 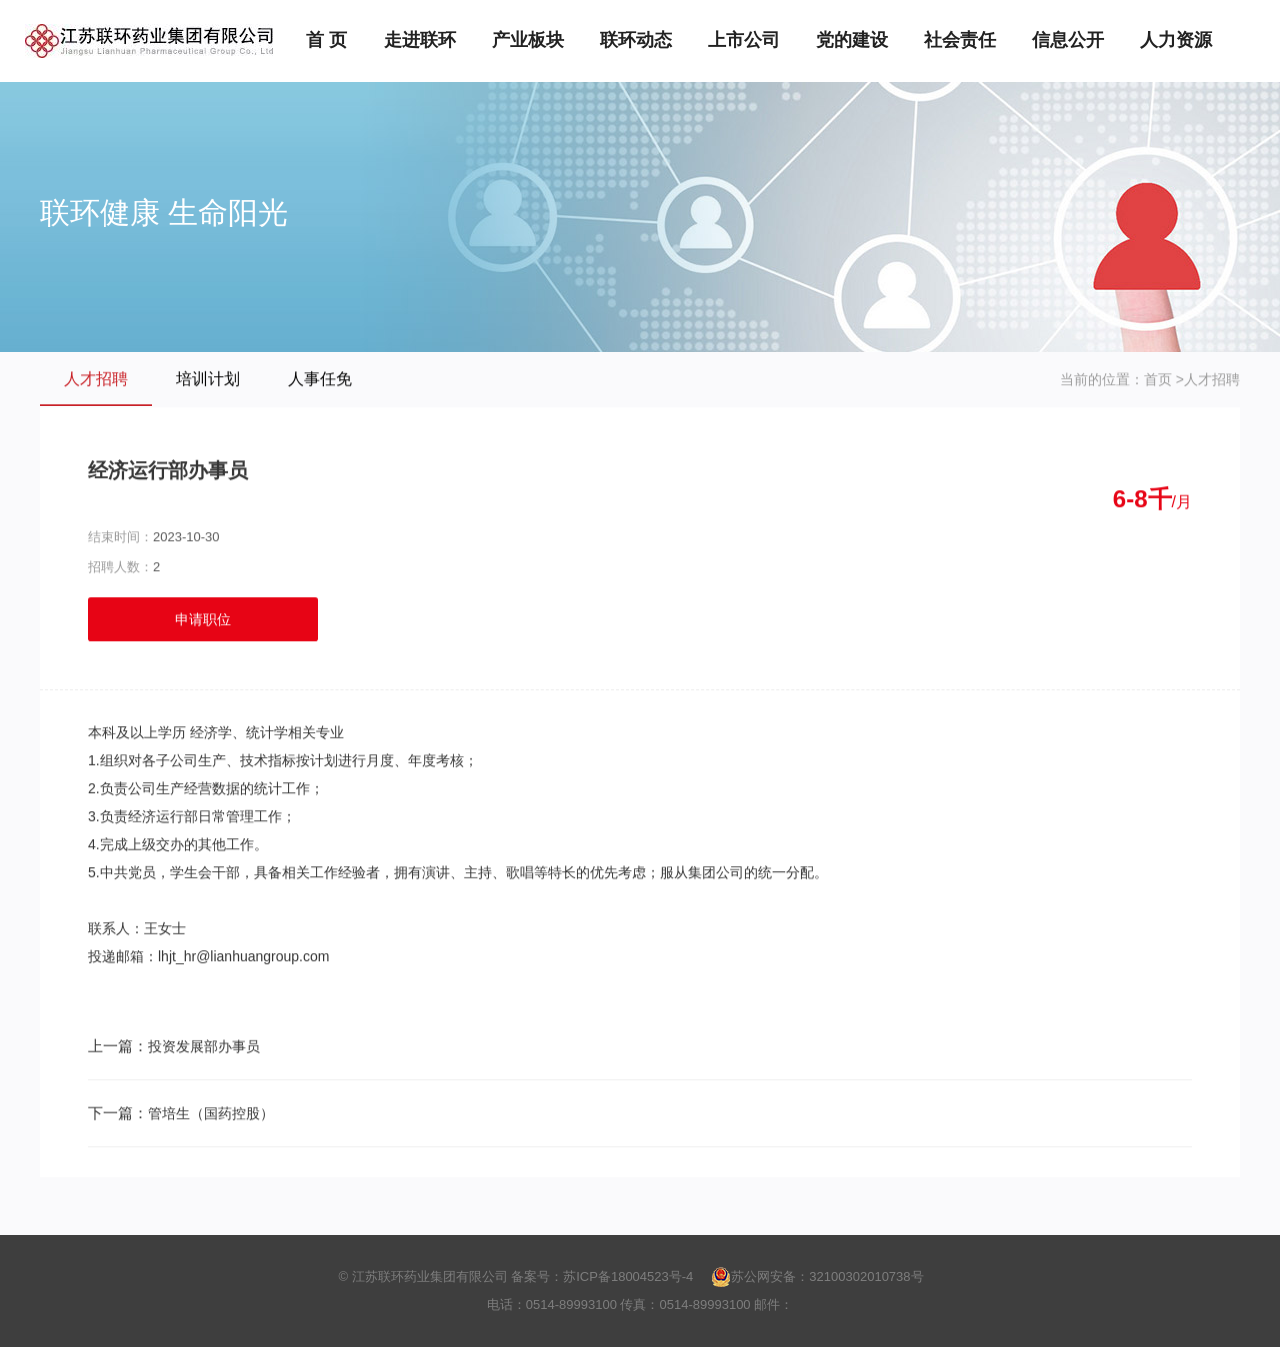 What do you see at coordinates (744, 40) in the screenshot?
I see `上市公司` at bounding box center [744, 40].